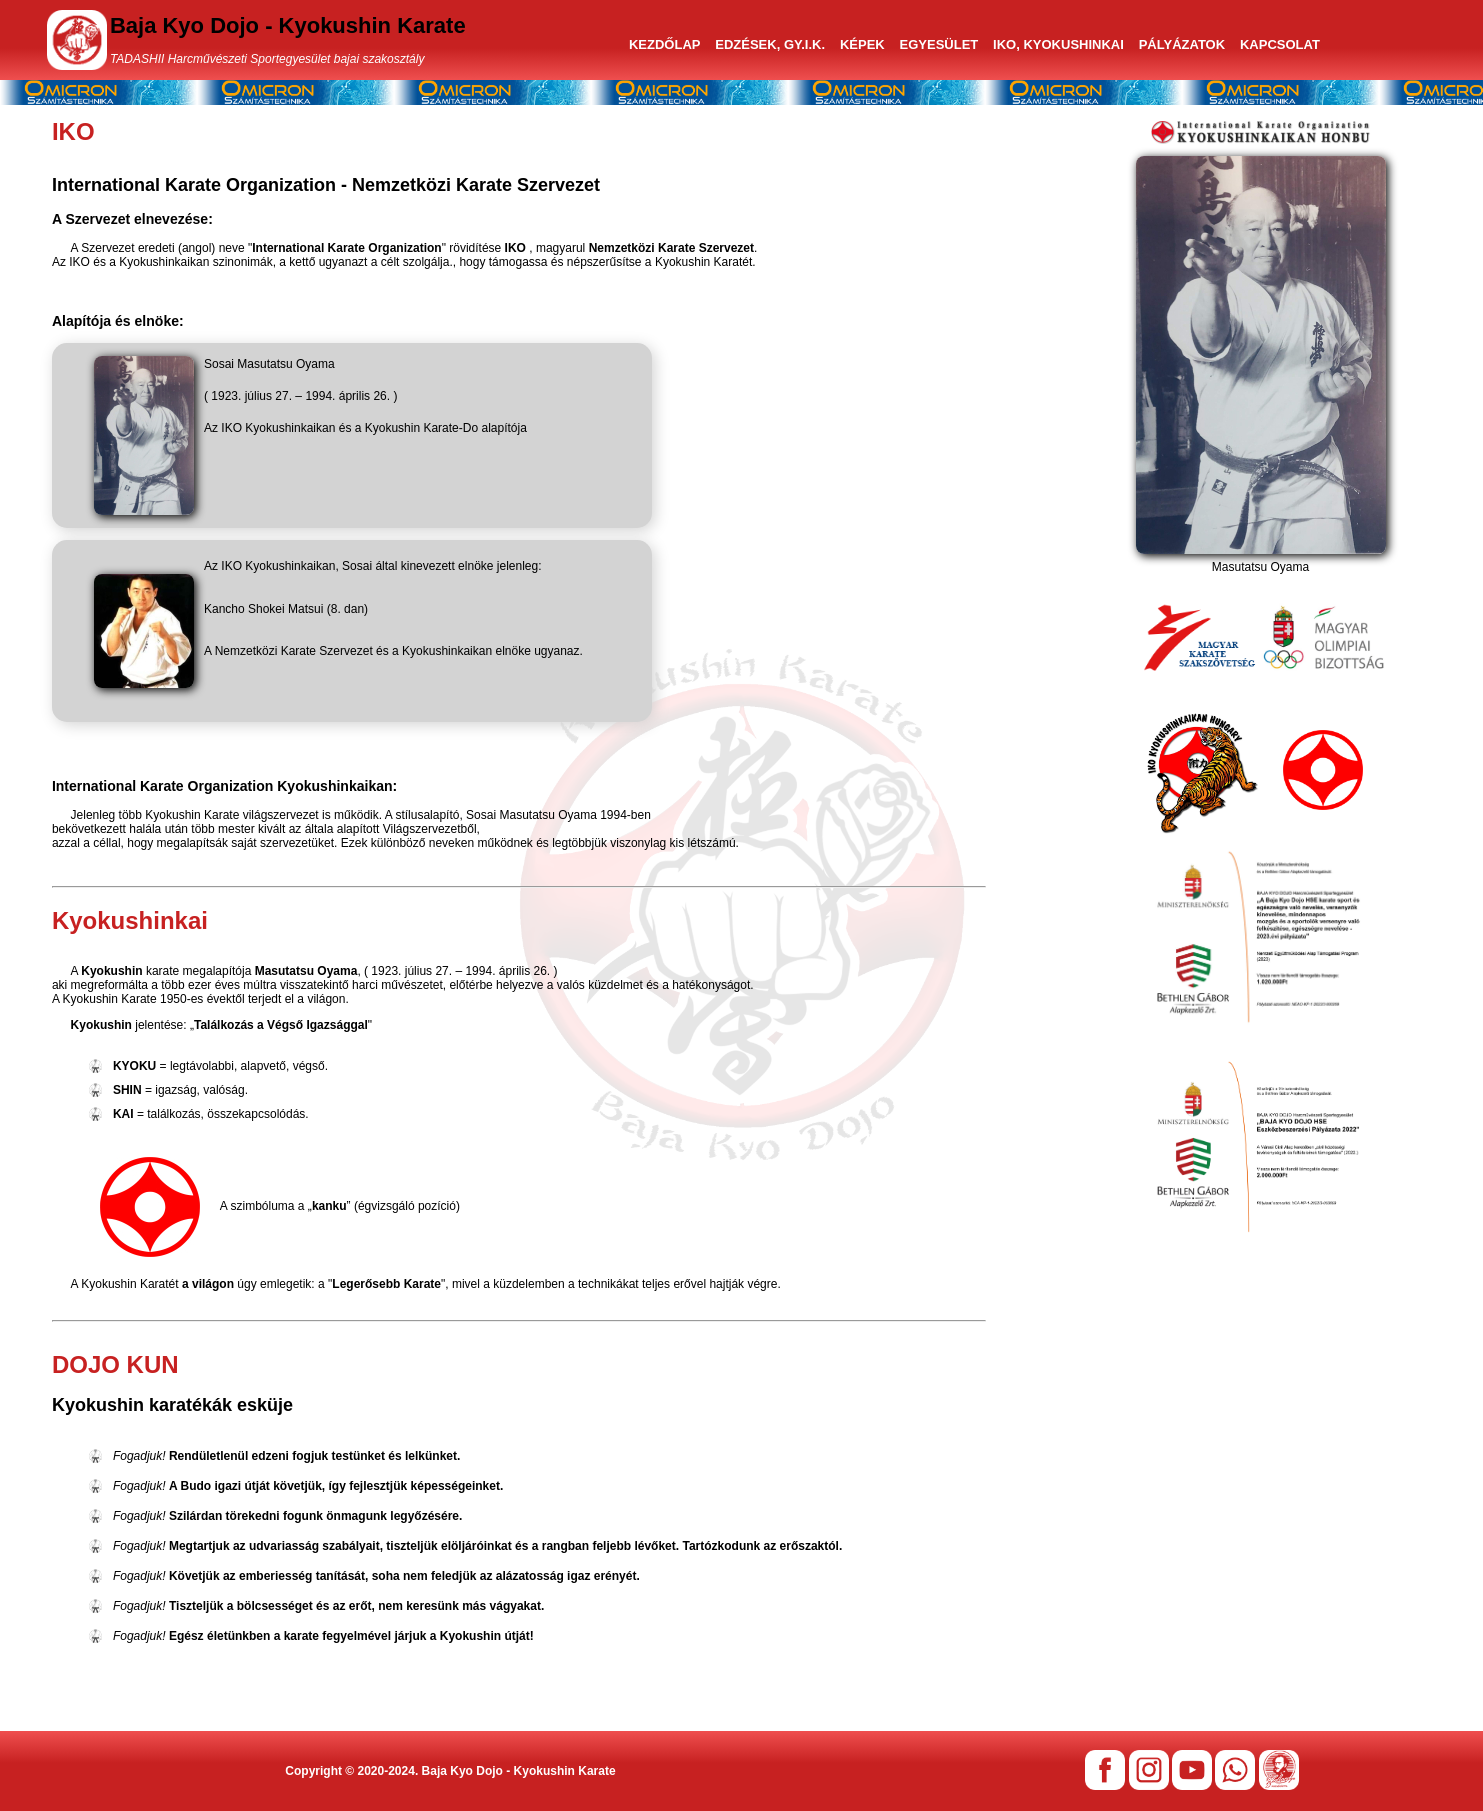 The image size is (1483, 1811). Describe the element at coordinates (862, 44) in the screenshot. I see `KÉPEK` at that location.